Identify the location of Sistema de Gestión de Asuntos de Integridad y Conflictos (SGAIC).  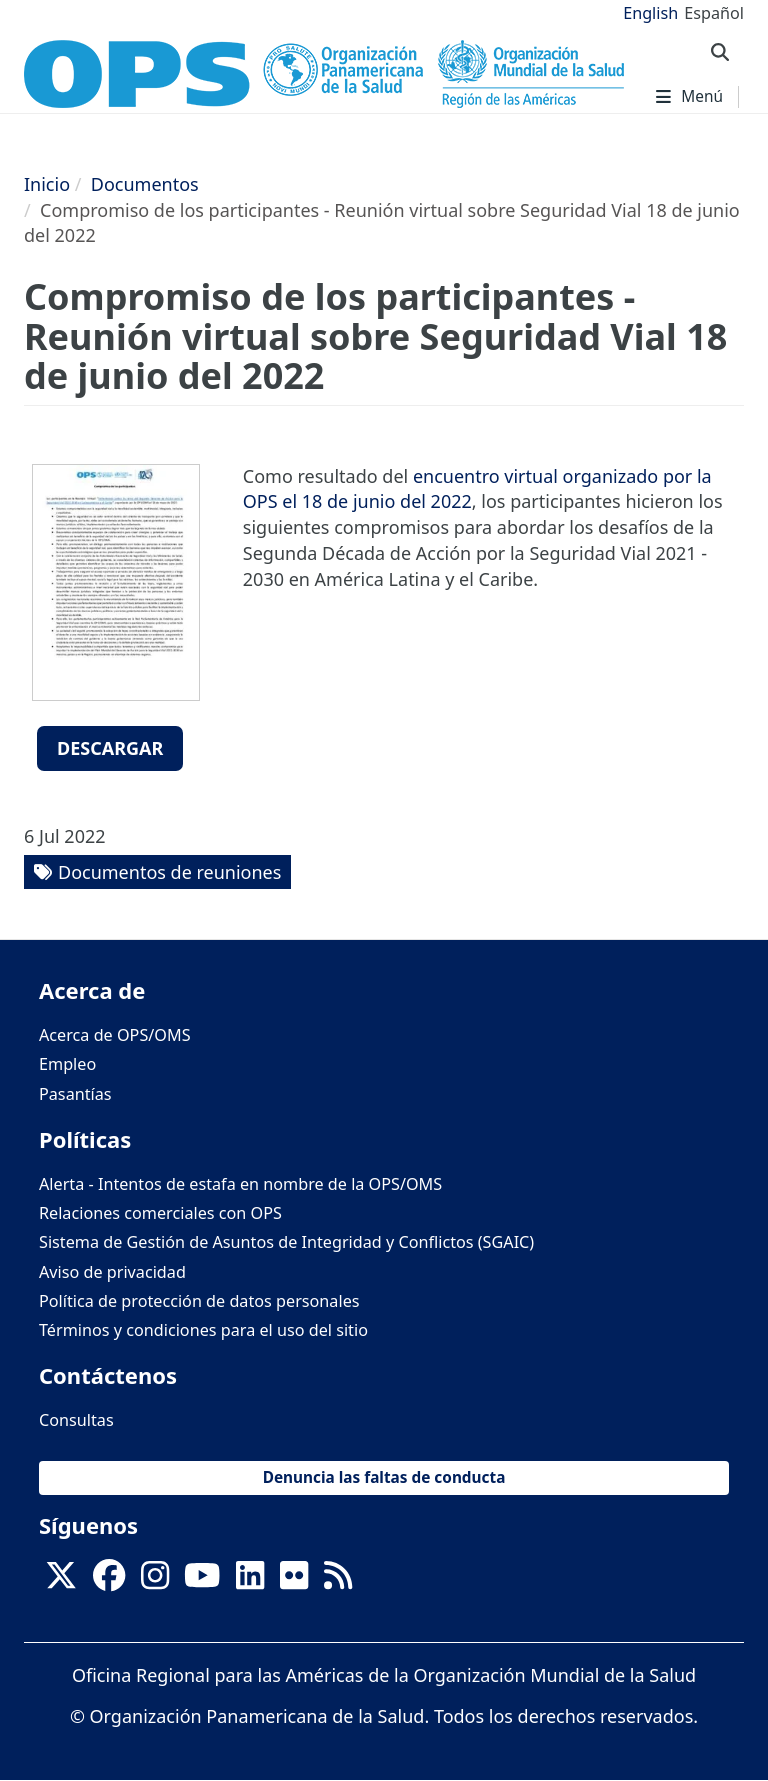
(286, 1242).